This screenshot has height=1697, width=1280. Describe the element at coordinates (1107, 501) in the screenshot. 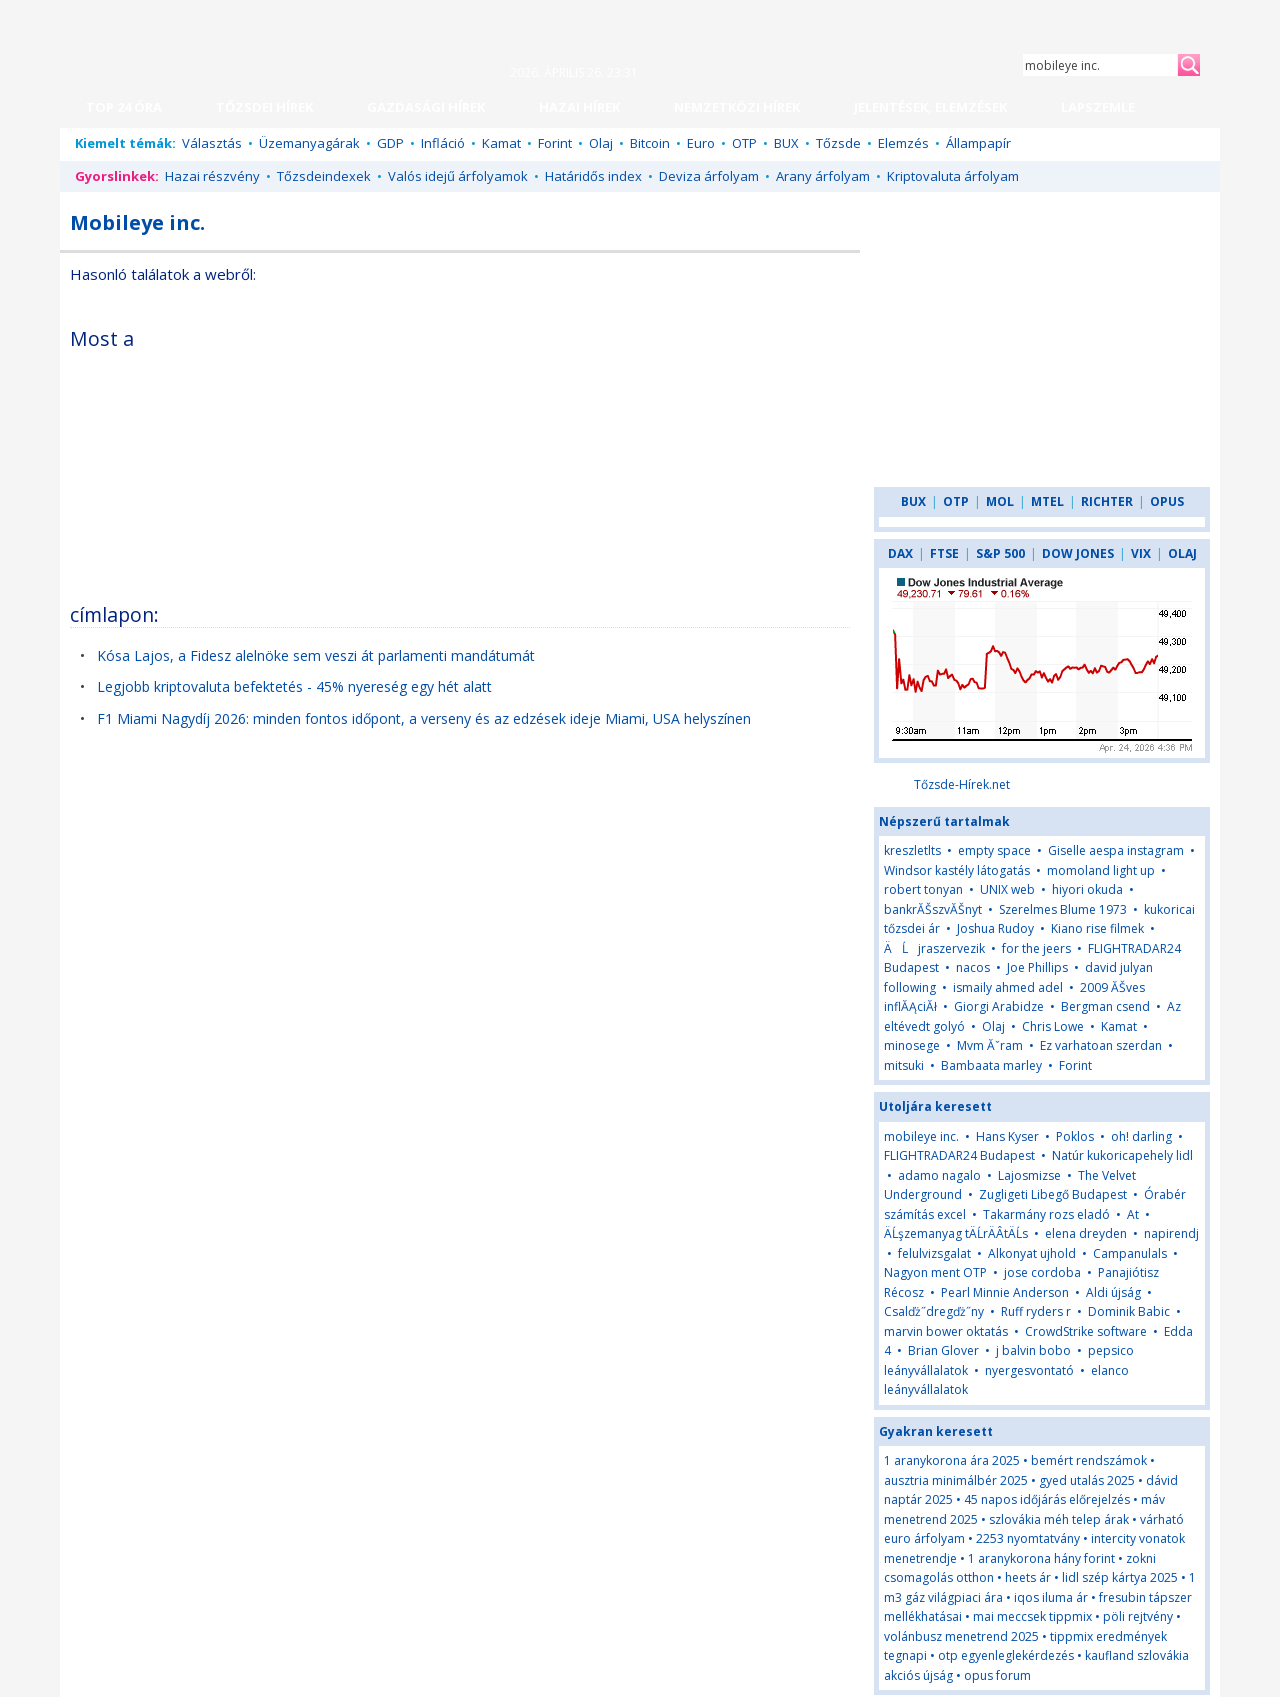

I see `RICHTER` at that location.